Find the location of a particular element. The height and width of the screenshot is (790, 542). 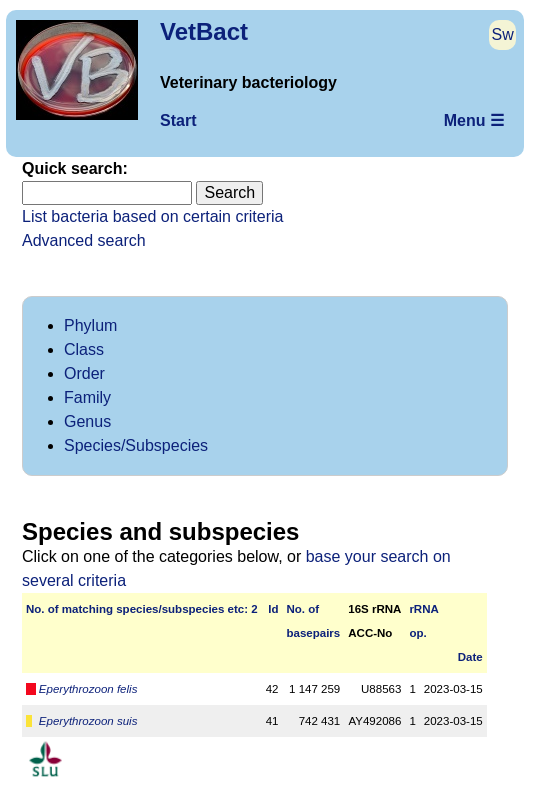

VetBact is located at coordinates (204, 31).